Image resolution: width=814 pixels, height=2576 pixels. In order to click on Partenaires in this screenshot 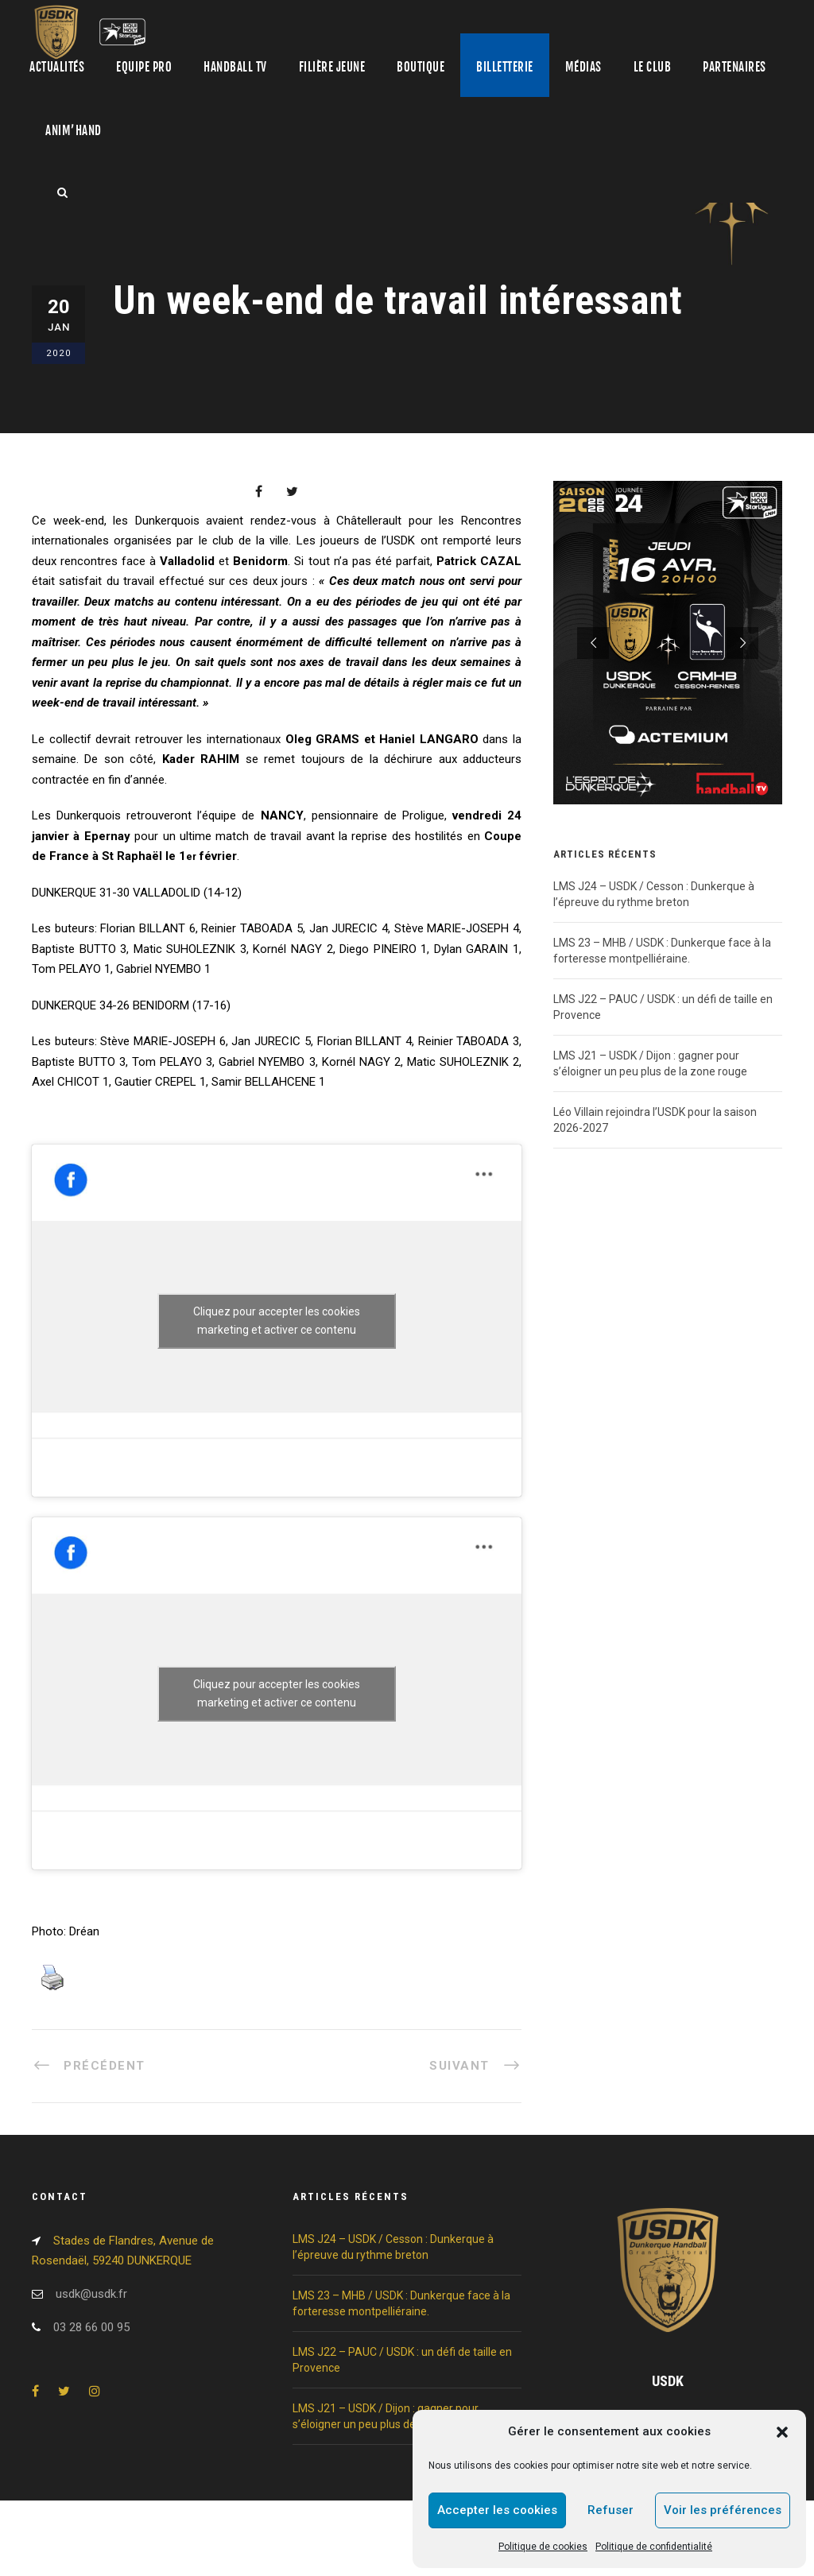, I will do `click(734, 67)`.